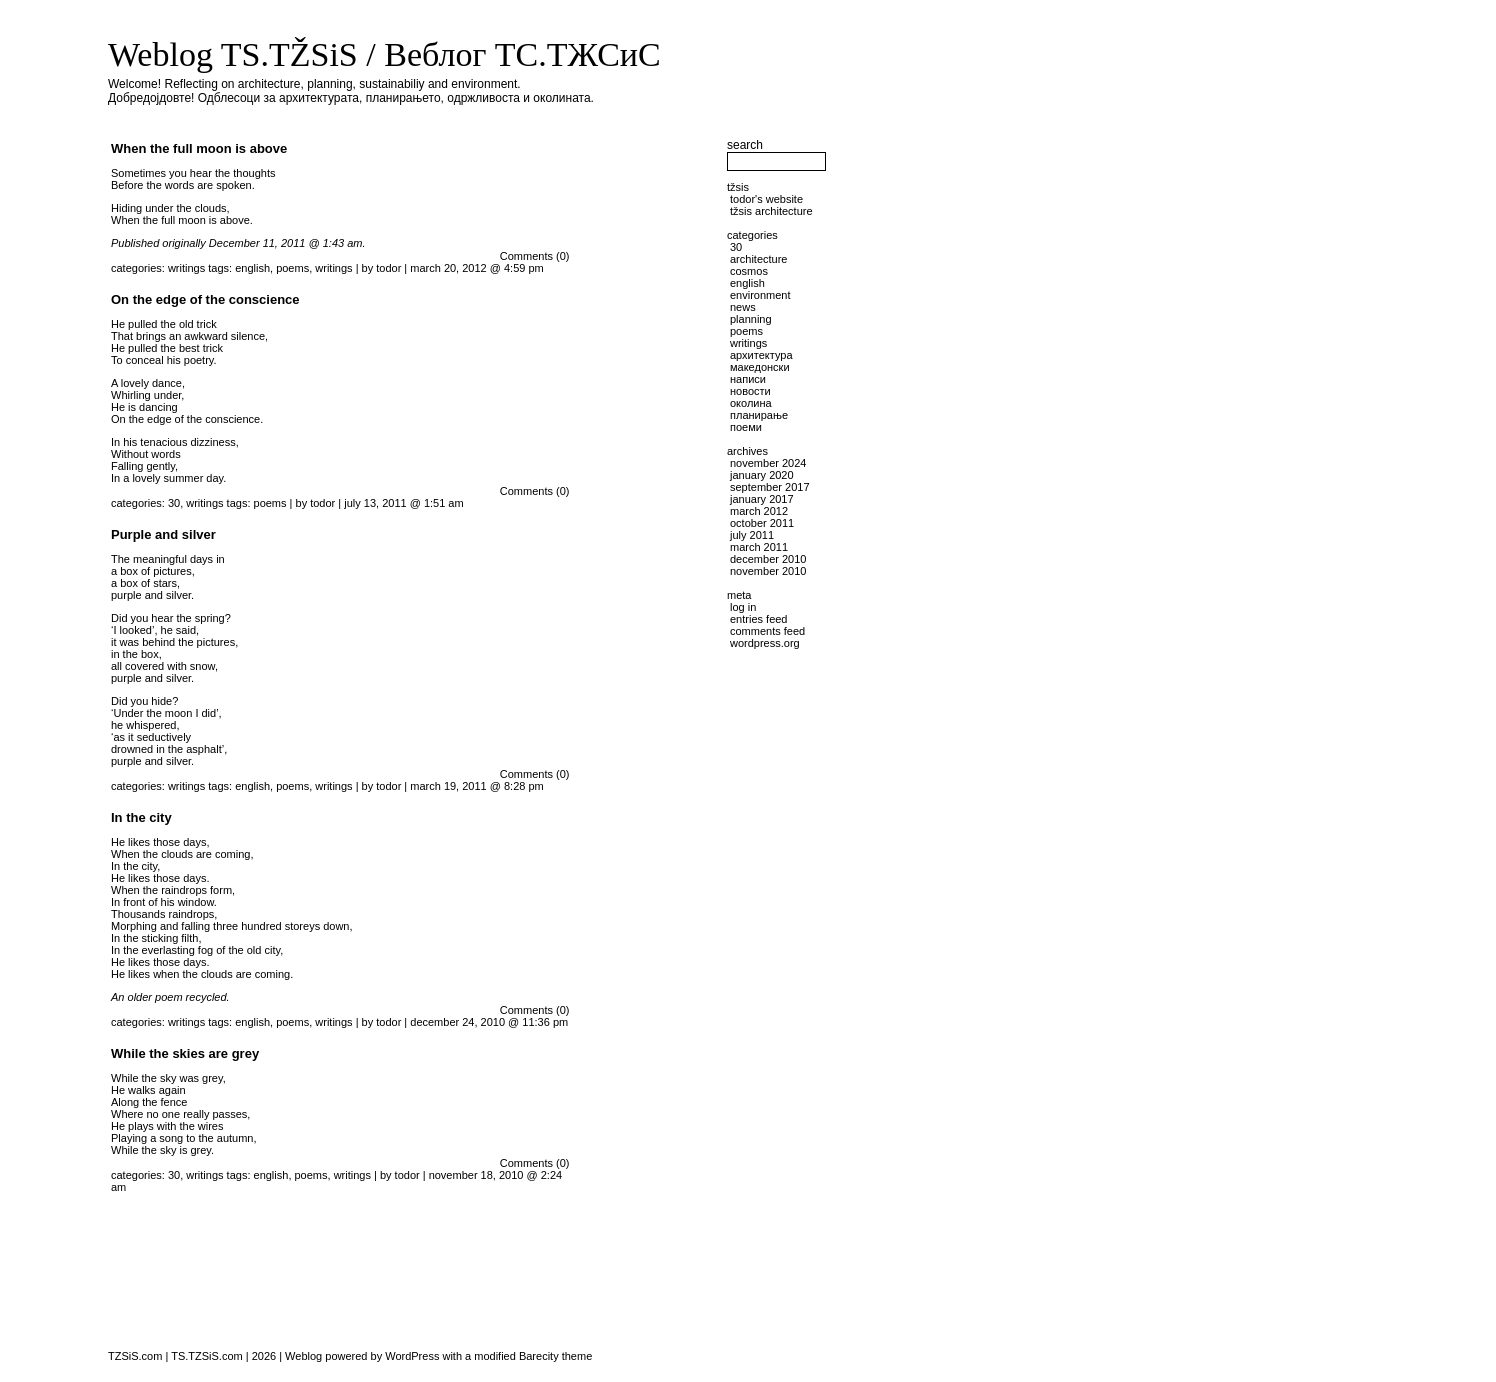  What do you see at coordinates (751, 319) in the screenshot?
I see `planning` at bounding box center [751, 319].